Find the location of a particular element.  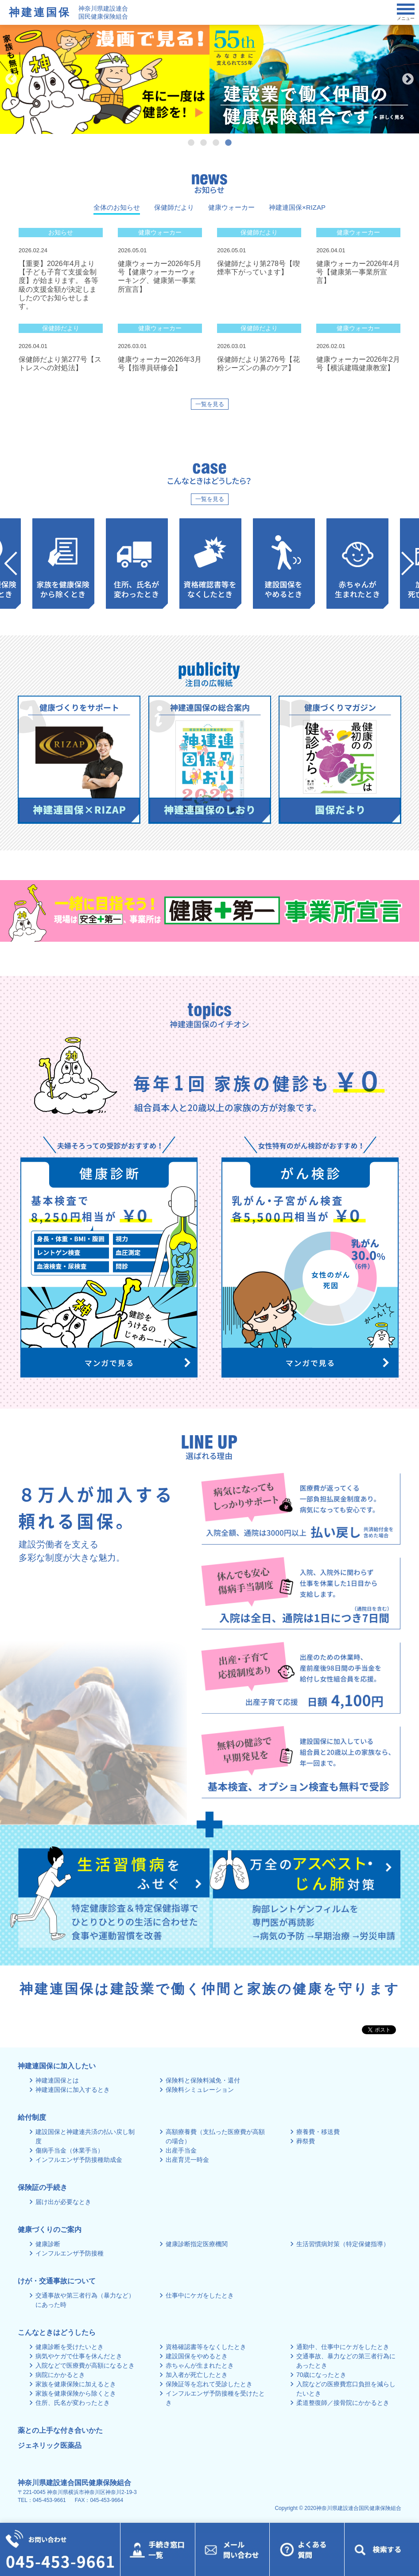

病院にかかるとき is located at coordinates (60, 2374).